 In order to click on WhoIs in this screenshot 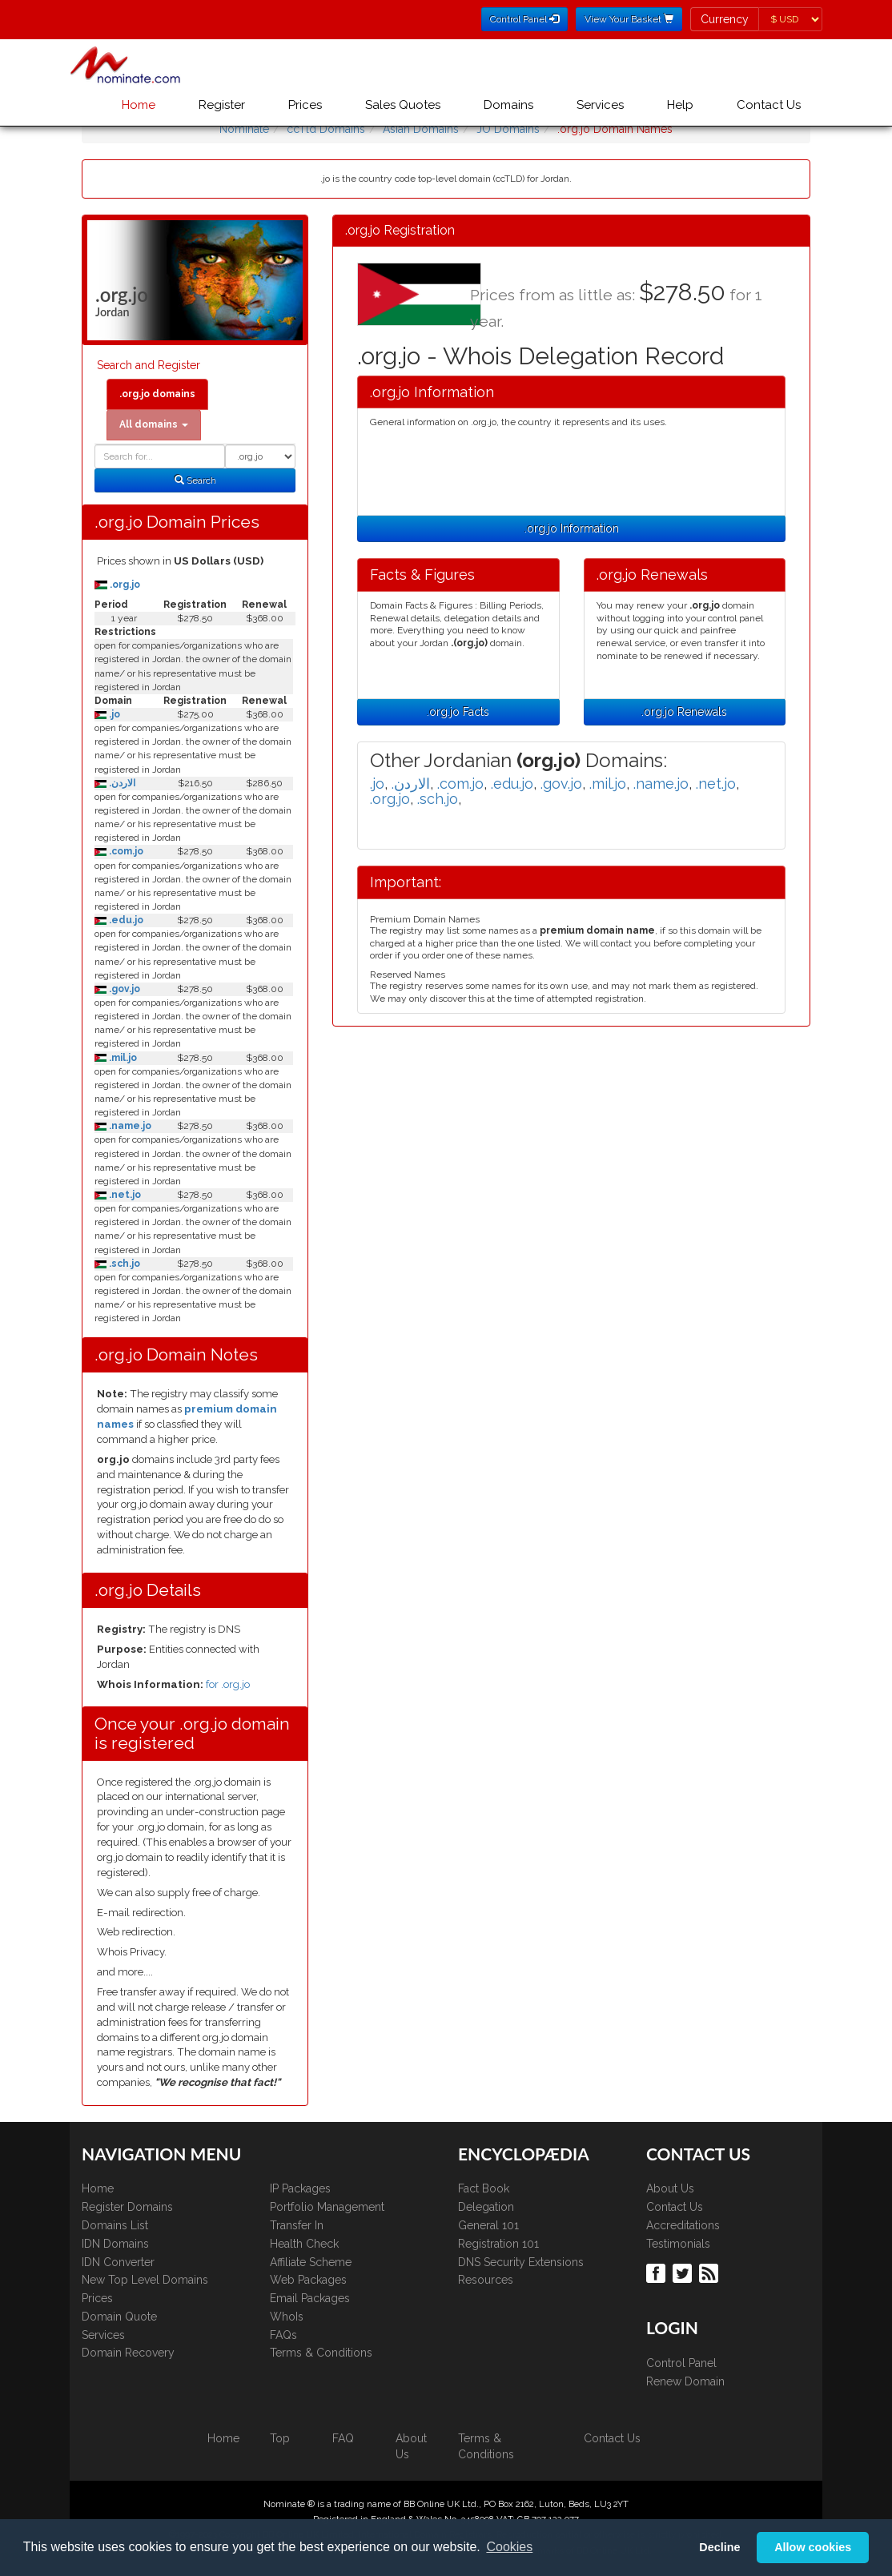, I will do `click(286, 2316)`.